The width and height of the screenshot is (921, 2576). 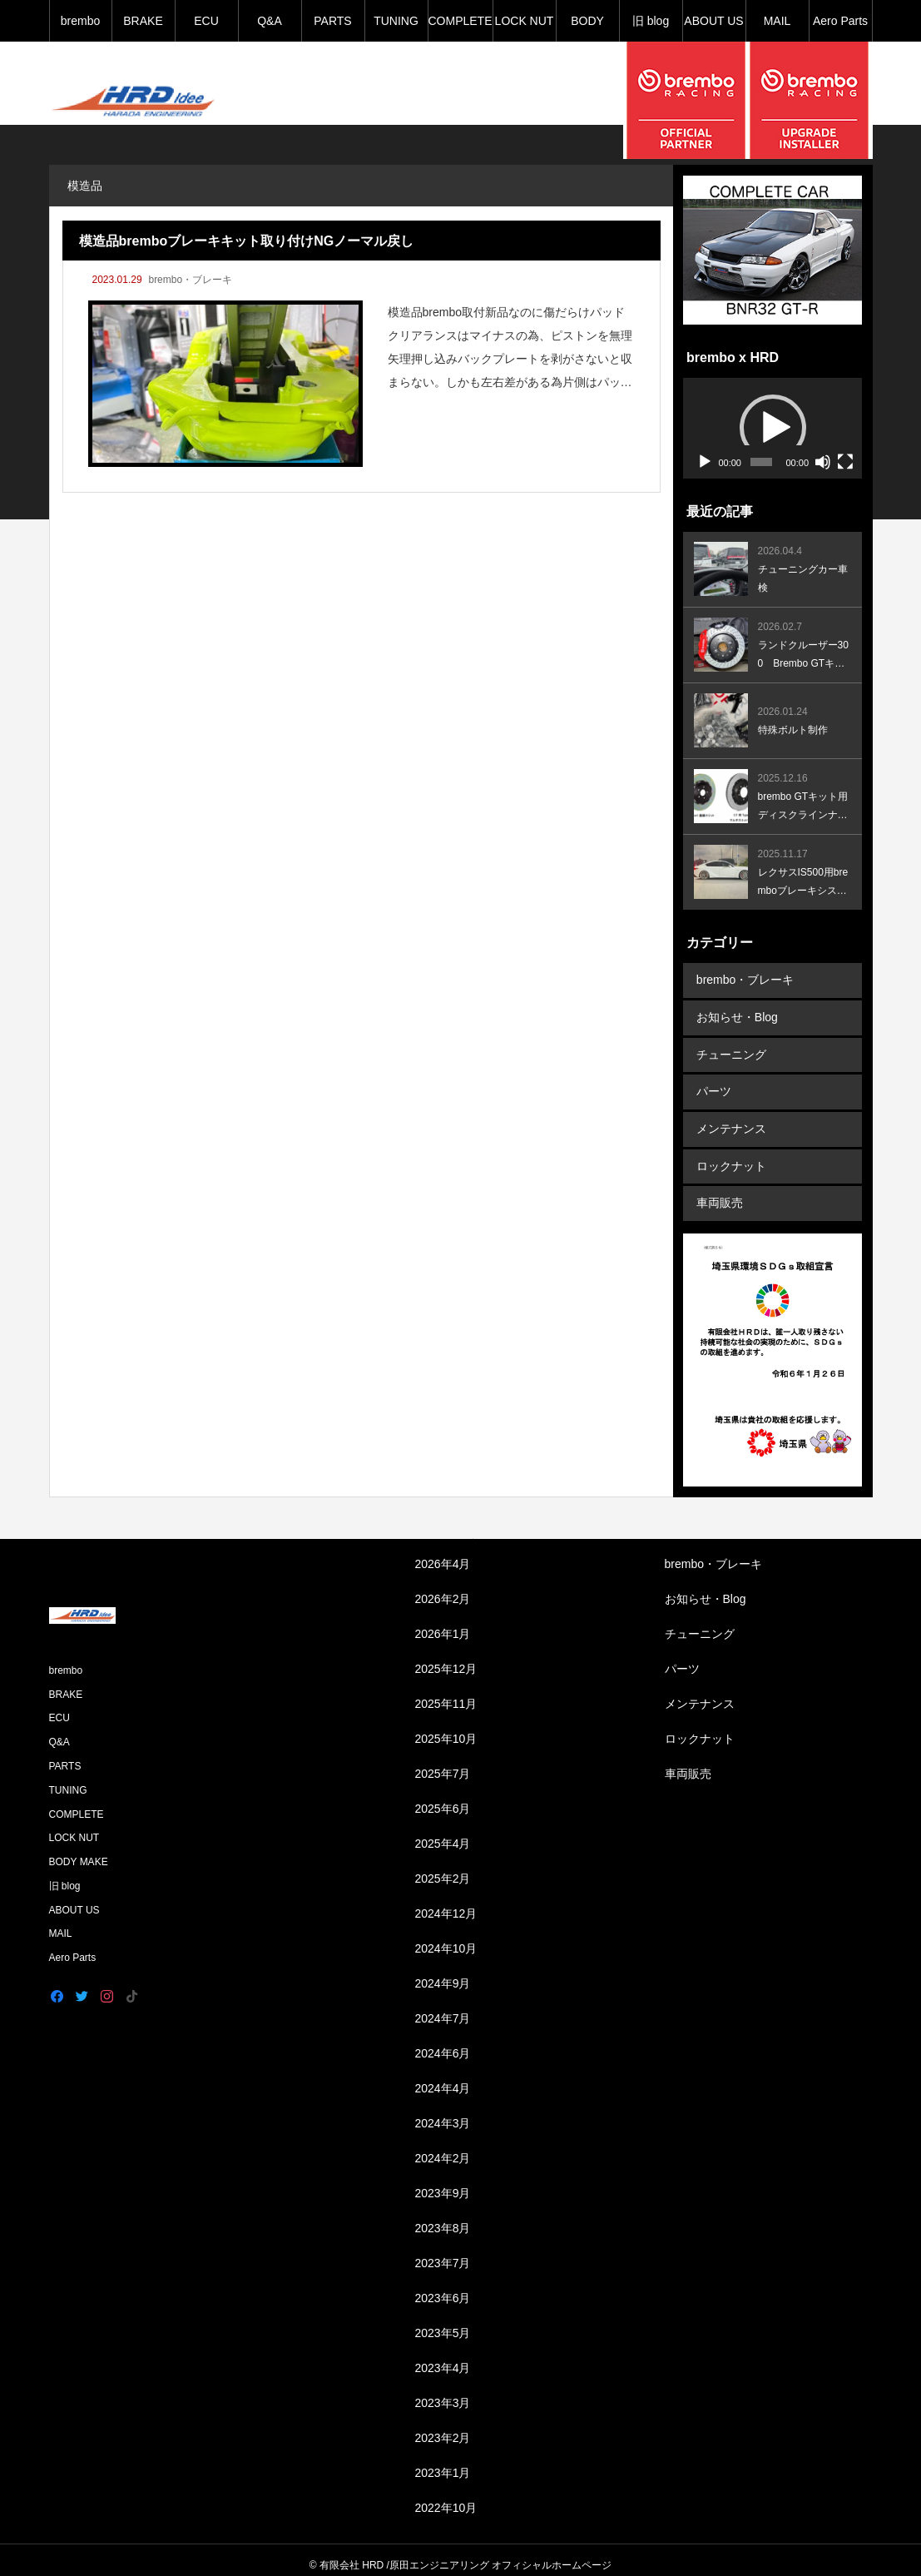 What do you see at coordinates (736, 1015) in the screenshot?
I see `お知らせ・Blog` at bounding box center [736, 1015].